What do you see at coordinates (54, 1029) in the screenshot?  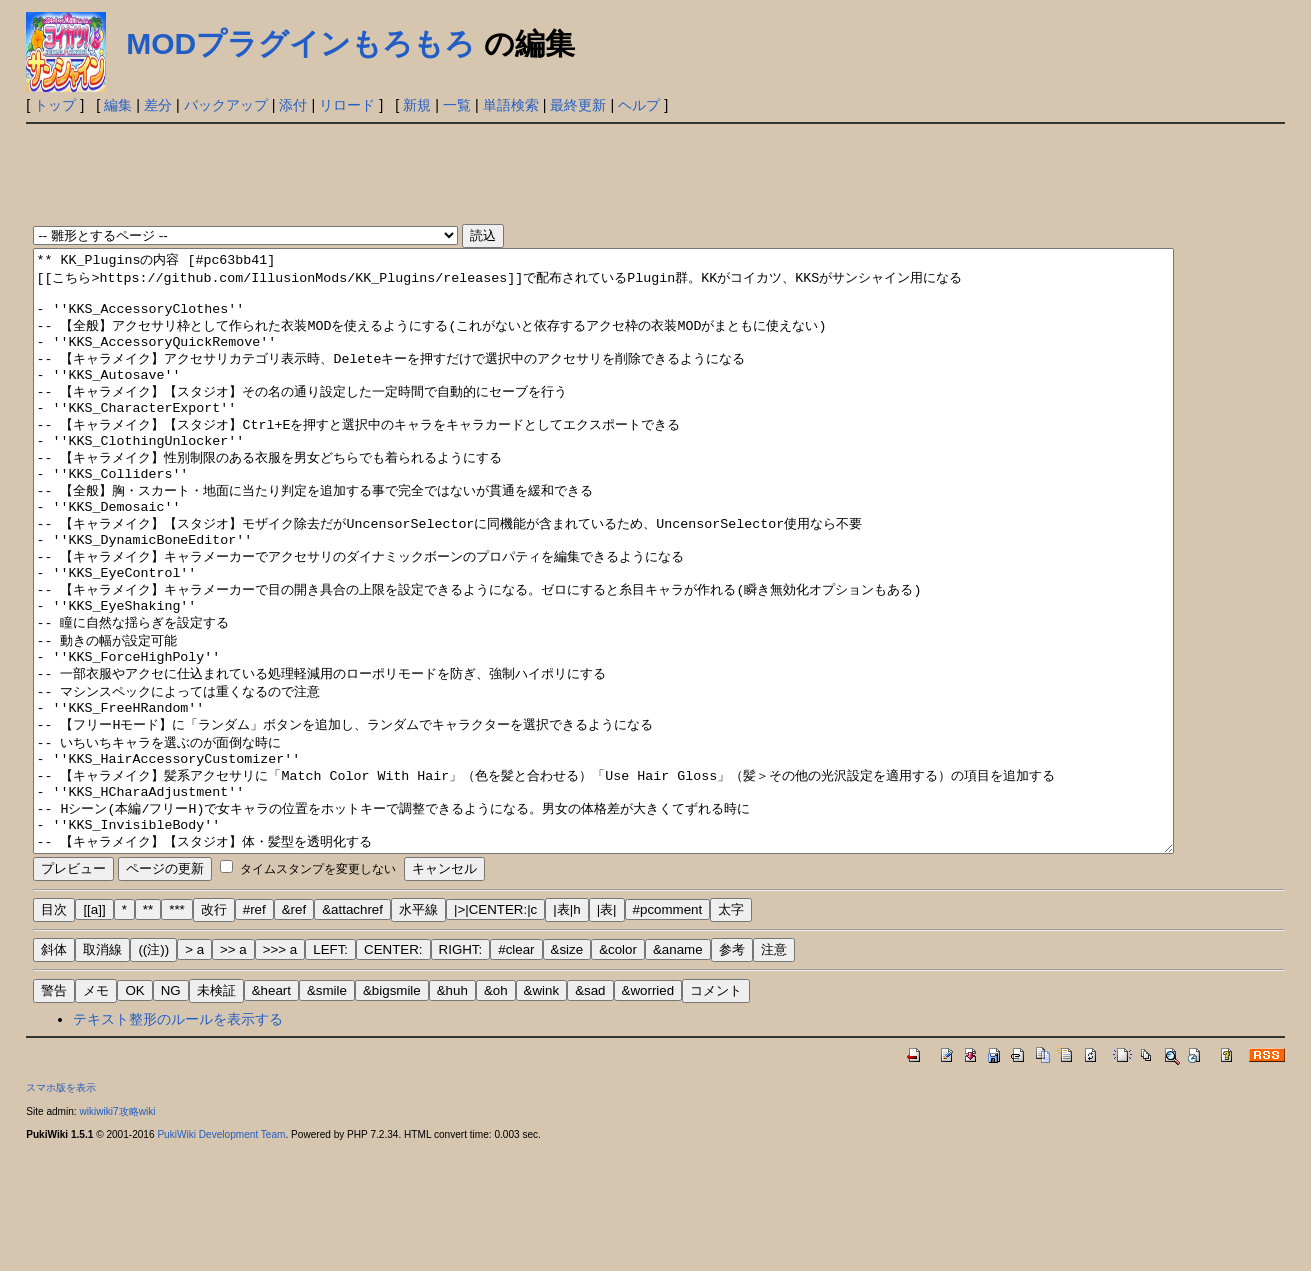 I see `目次` at bounding box center [54, 1029].